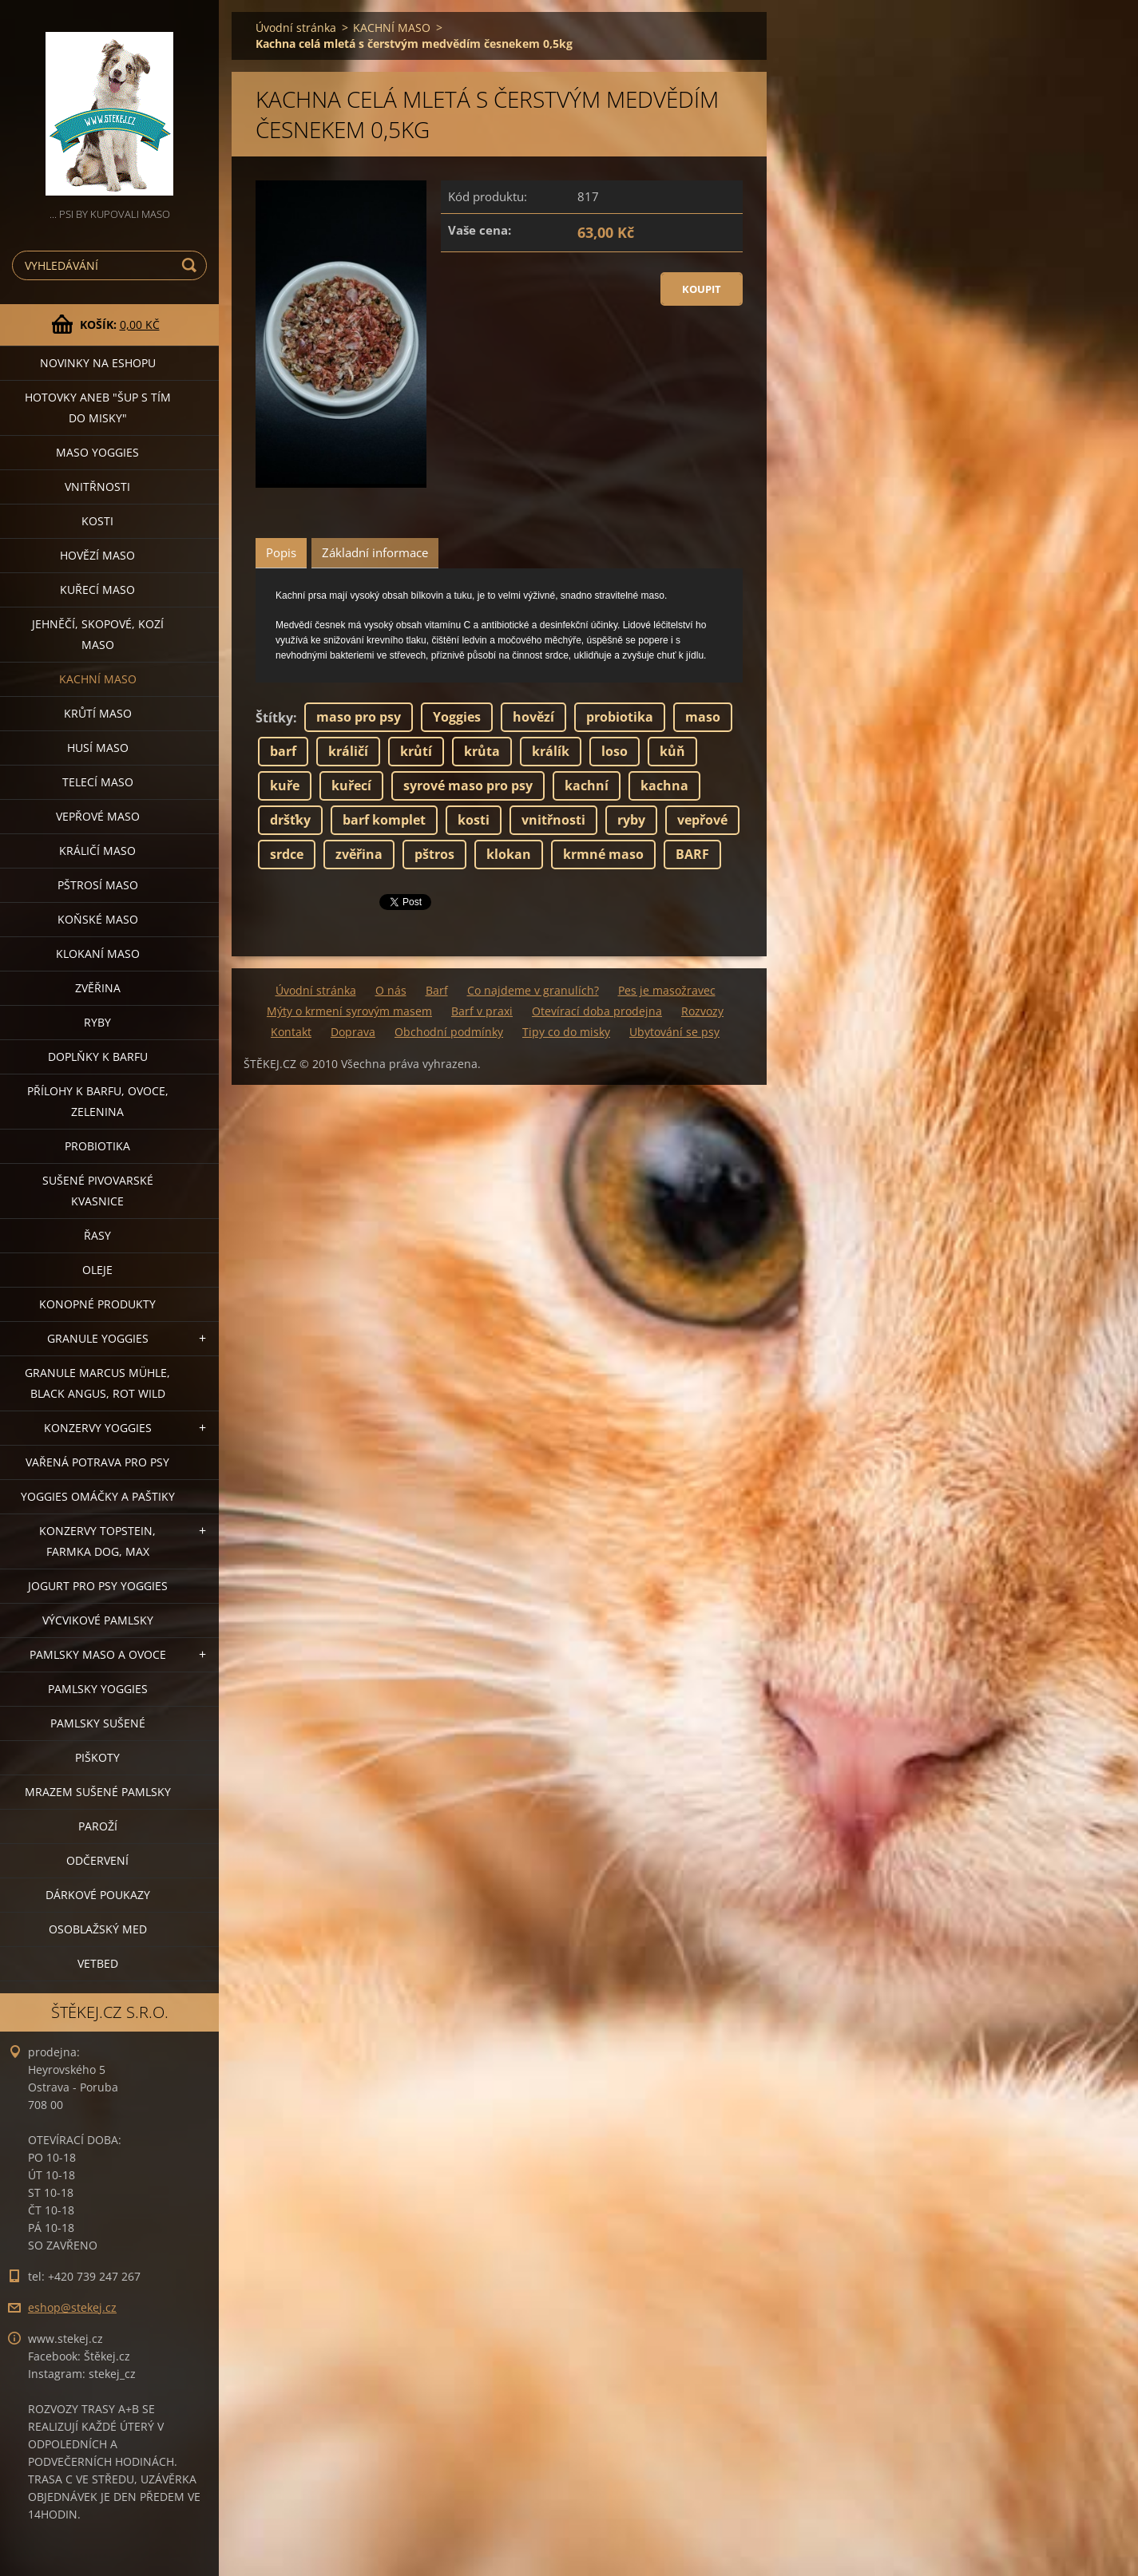 Image resolution: width=1138 pixels, height=2576 pixels. What do you see at coordinates (97, 1963) in the screenshot?
I see `VETBED` at bounding box center [97, 1963].